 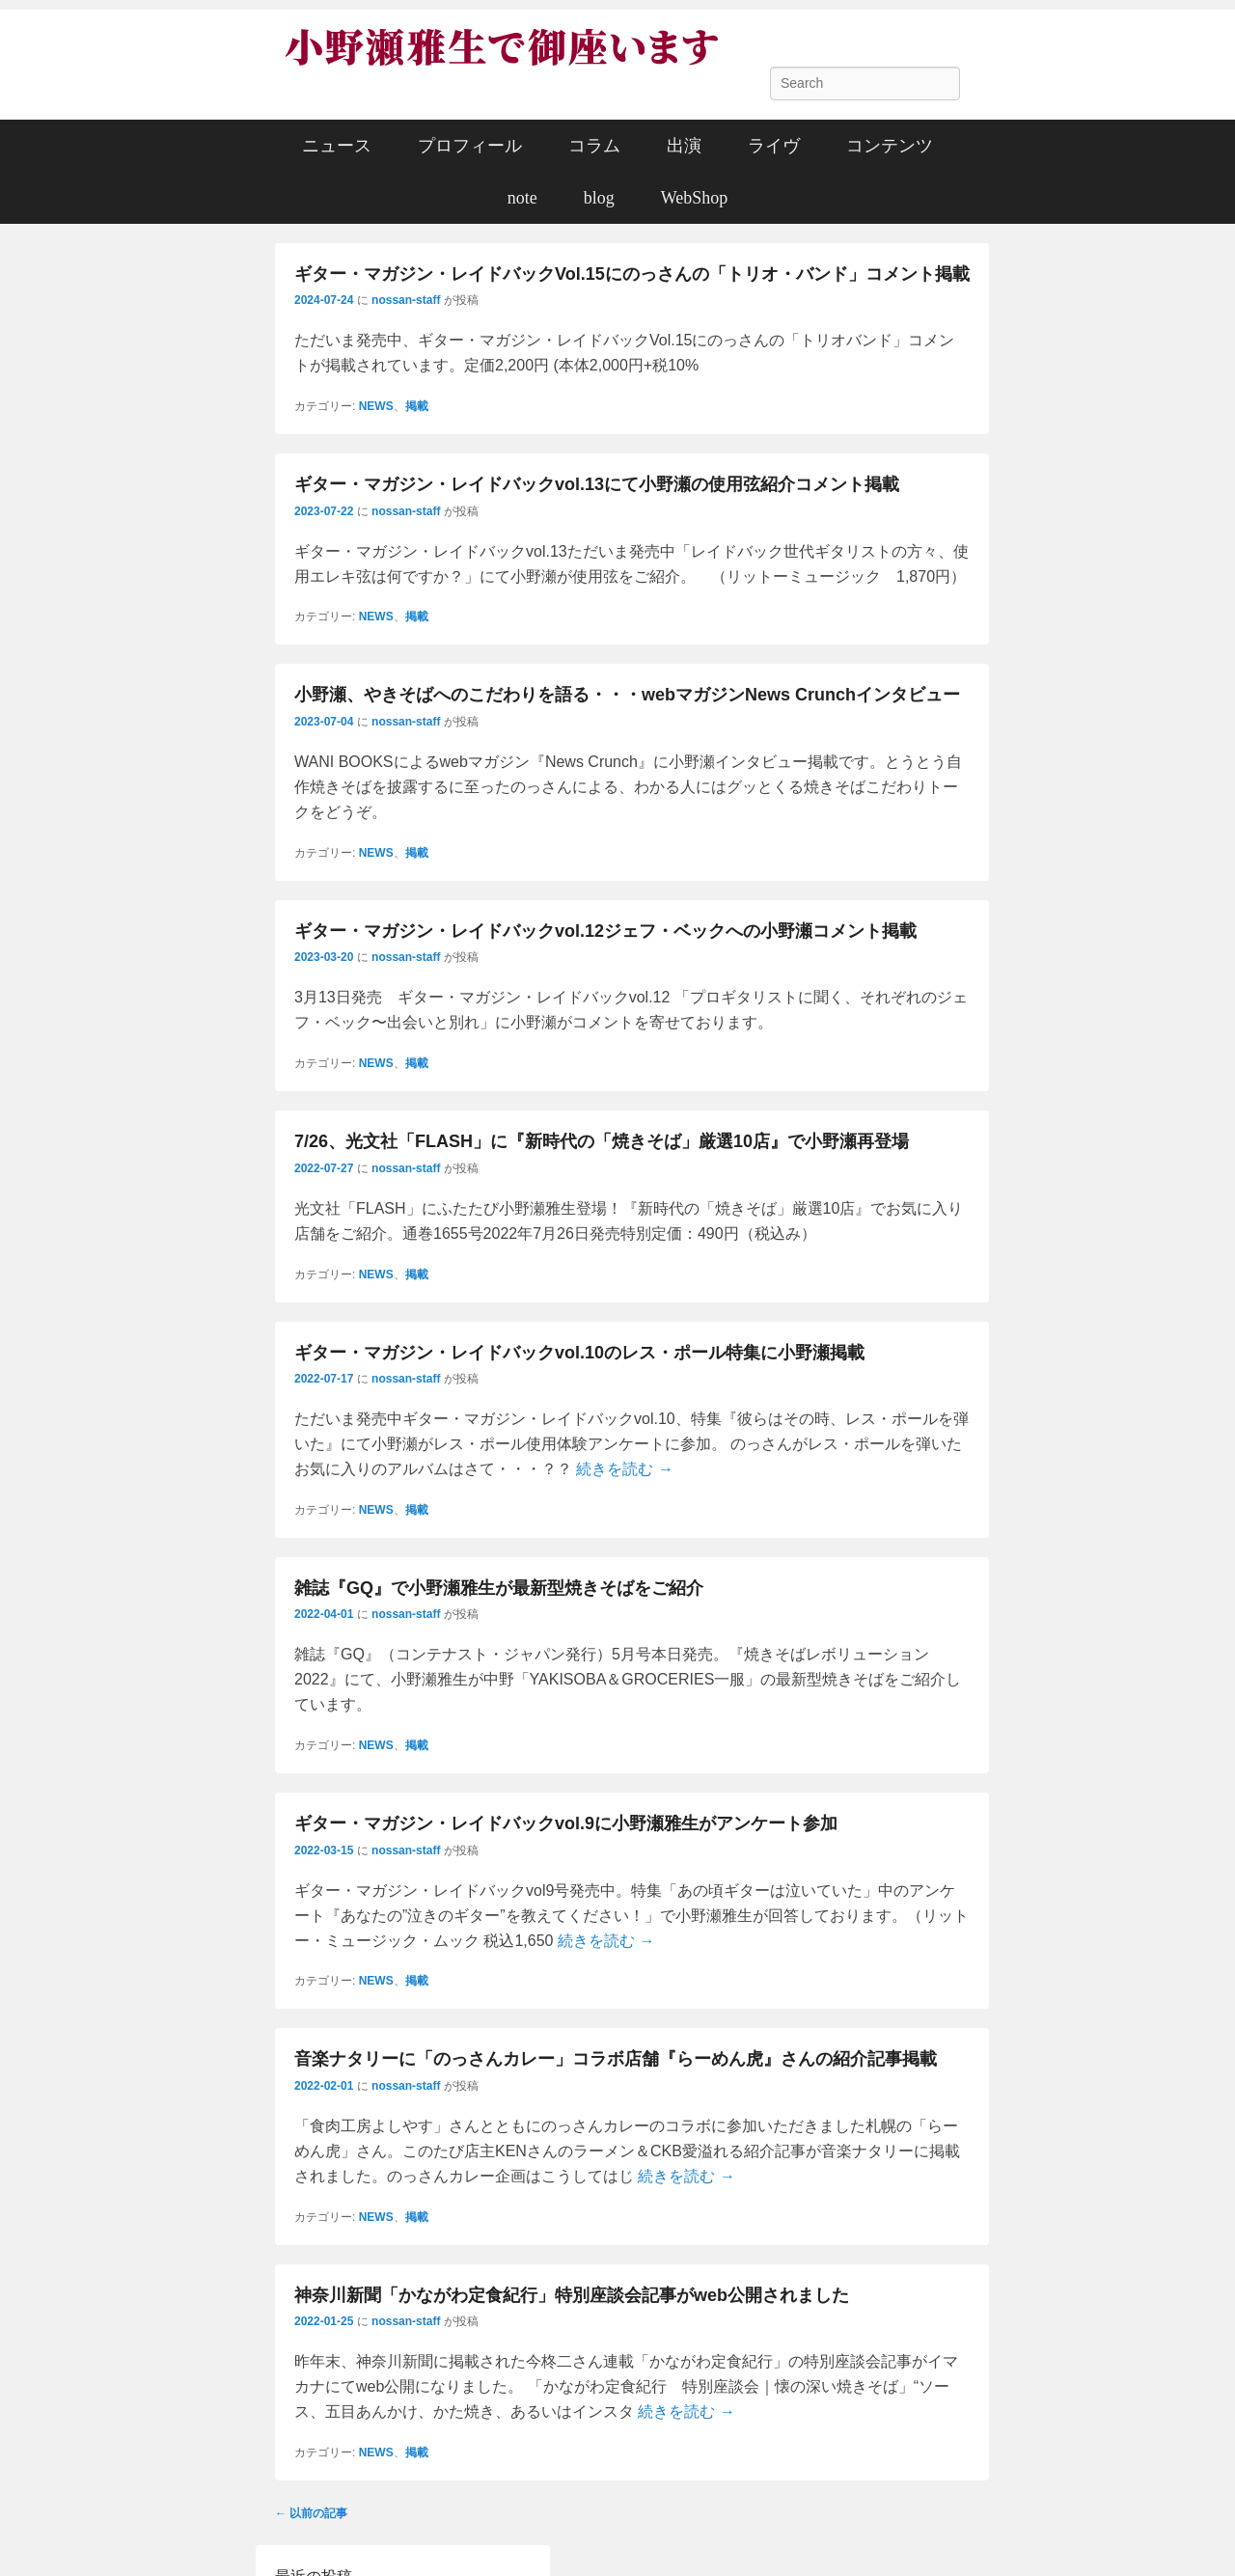 I want to click on blog, so click(x=599, y=197).